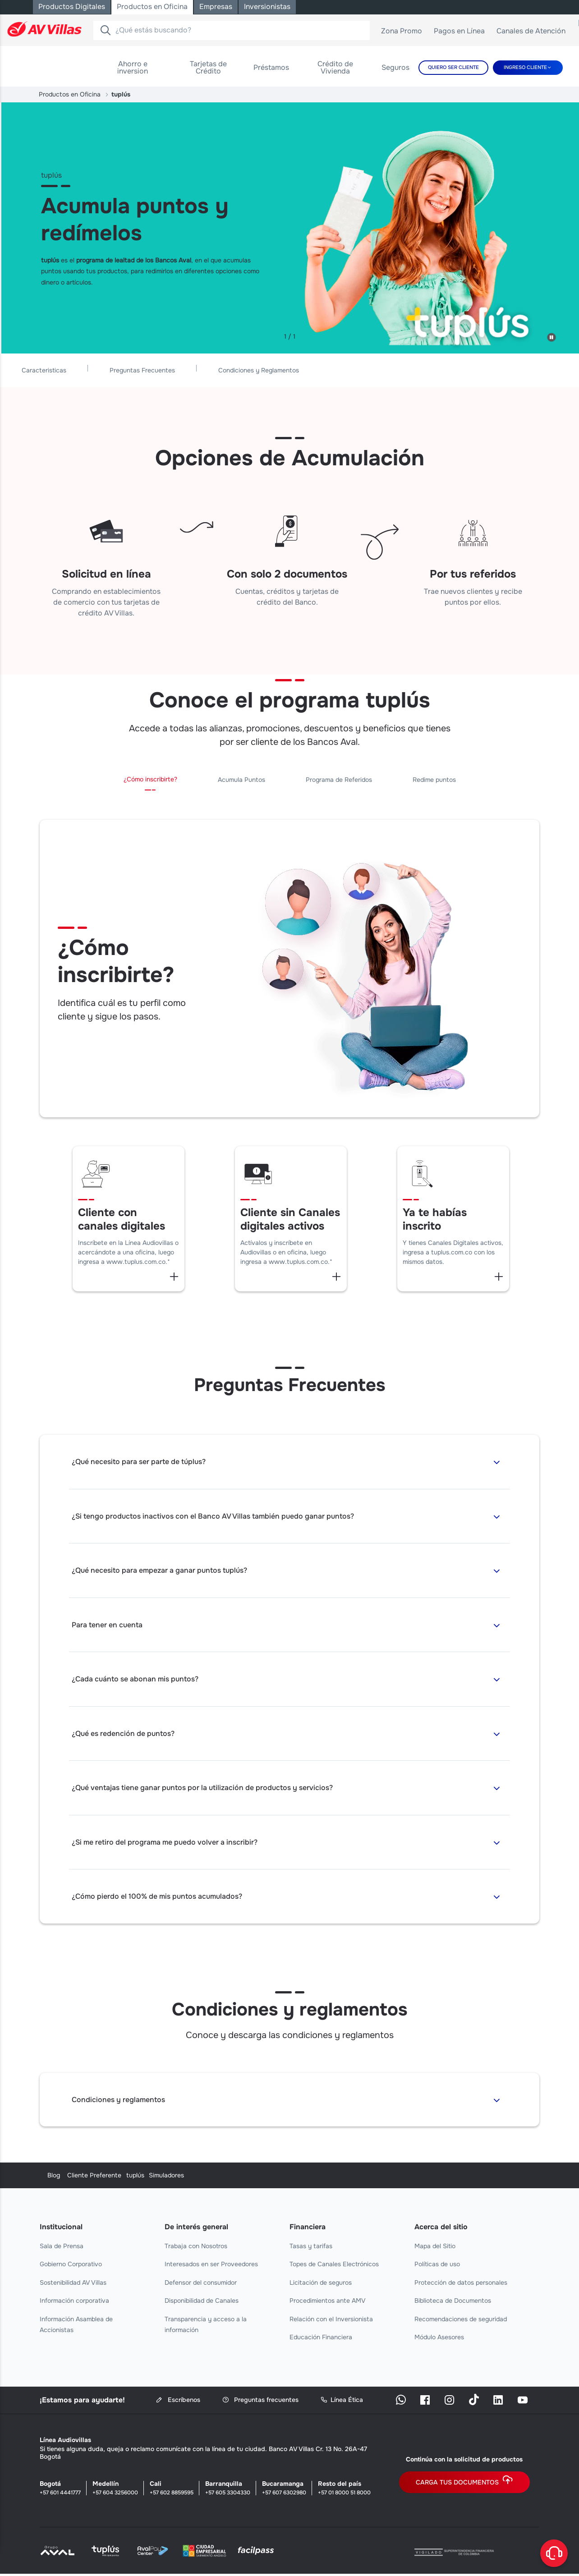 Image resolution: width=579 pixels, height=2576 pixels. I want to click on Quiero Ser Cliente, so click(453, 67).